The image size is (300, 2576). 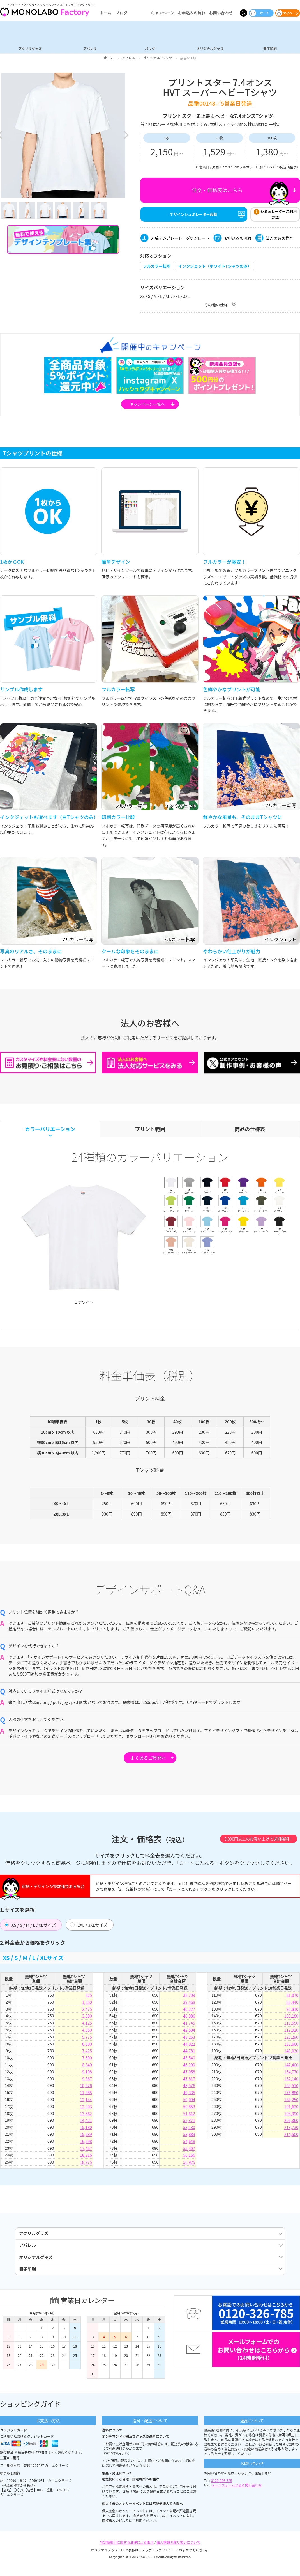 I want to click on 206,360, so click(x=291, y=2122).